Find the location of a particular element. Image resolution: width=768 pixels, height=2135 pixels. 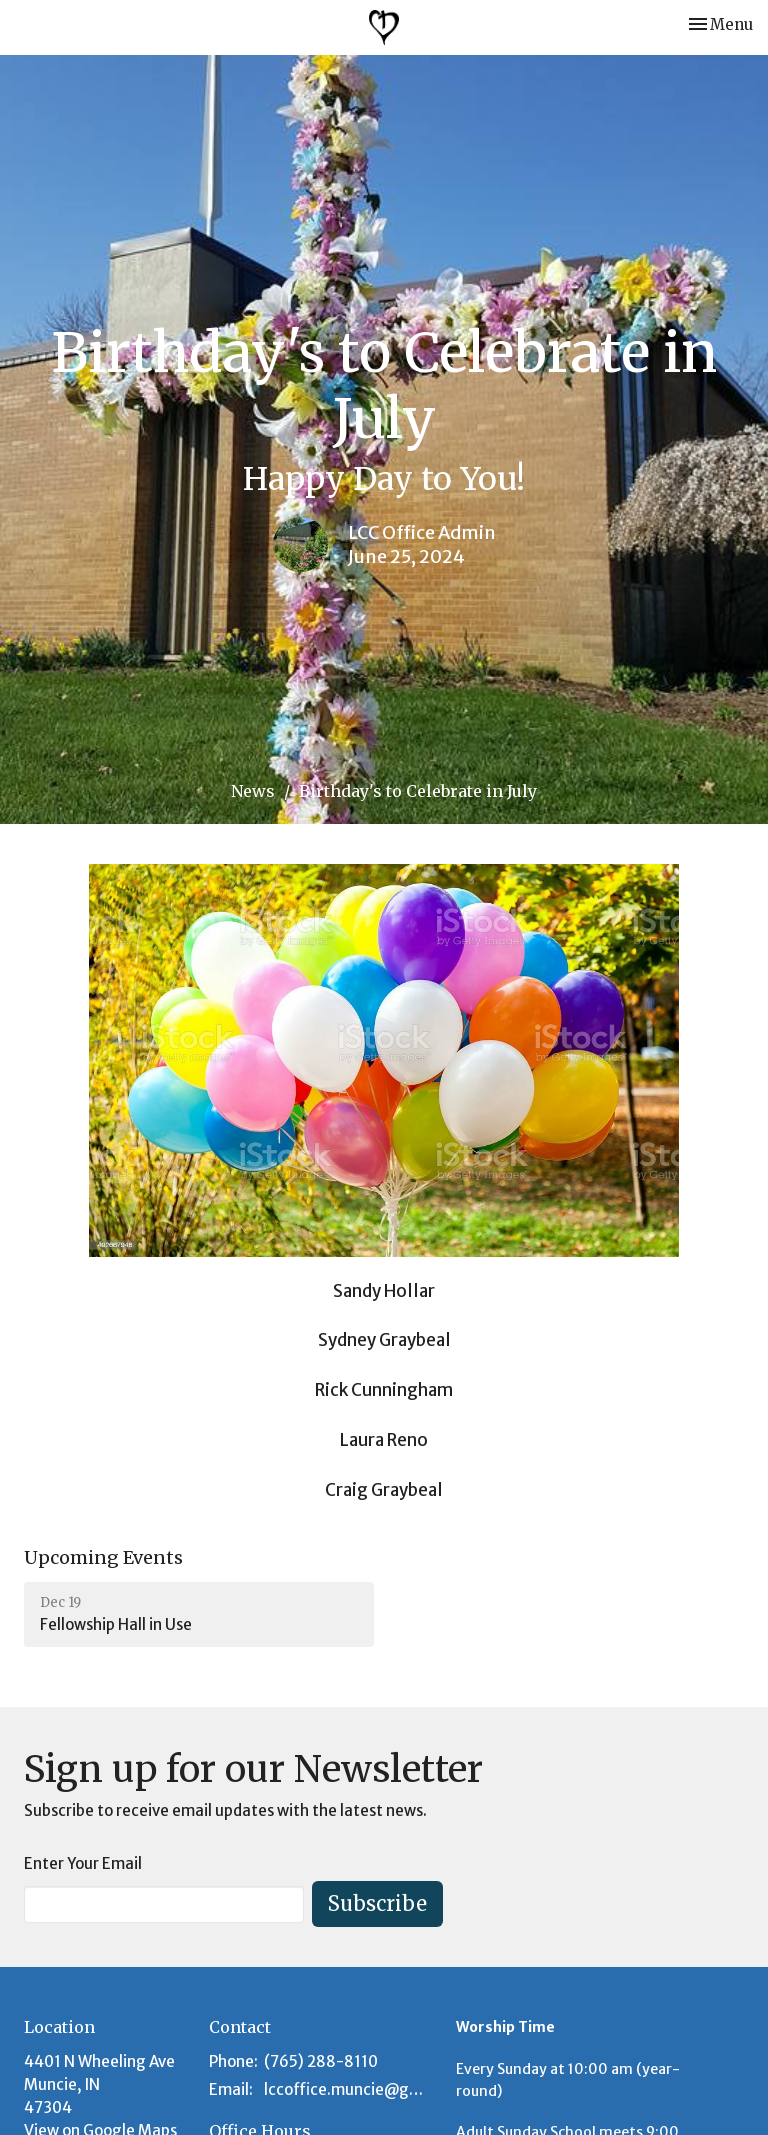

Upcoming Events is located at coordinates (103, 1557).